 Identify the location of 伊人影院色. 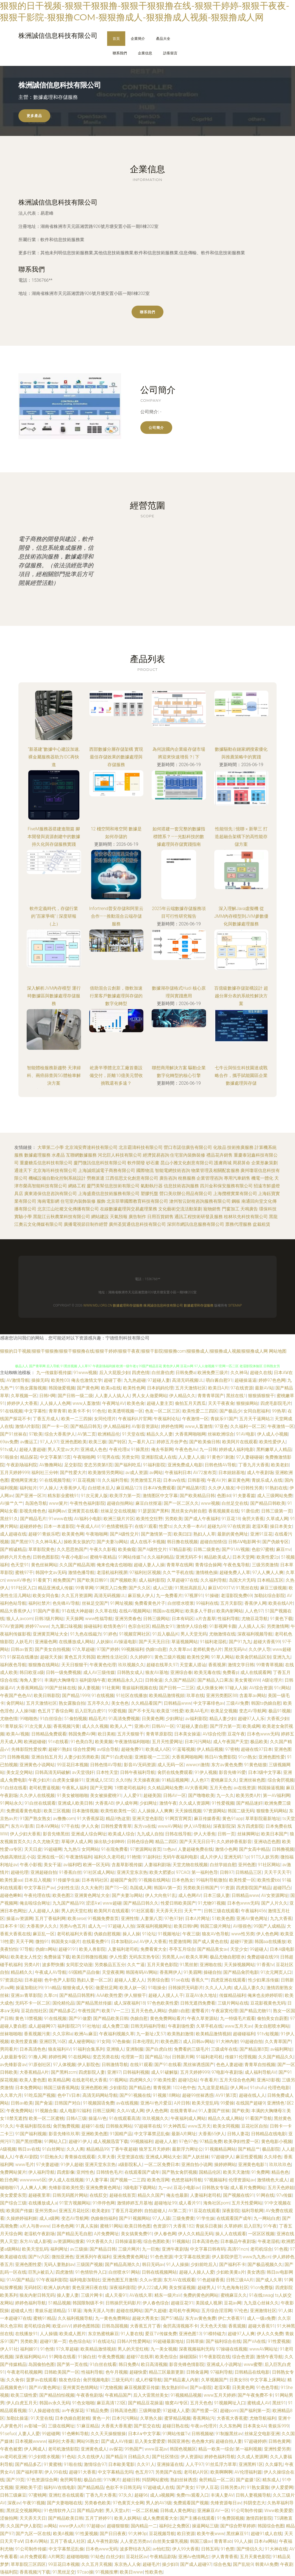
(88, 2064).